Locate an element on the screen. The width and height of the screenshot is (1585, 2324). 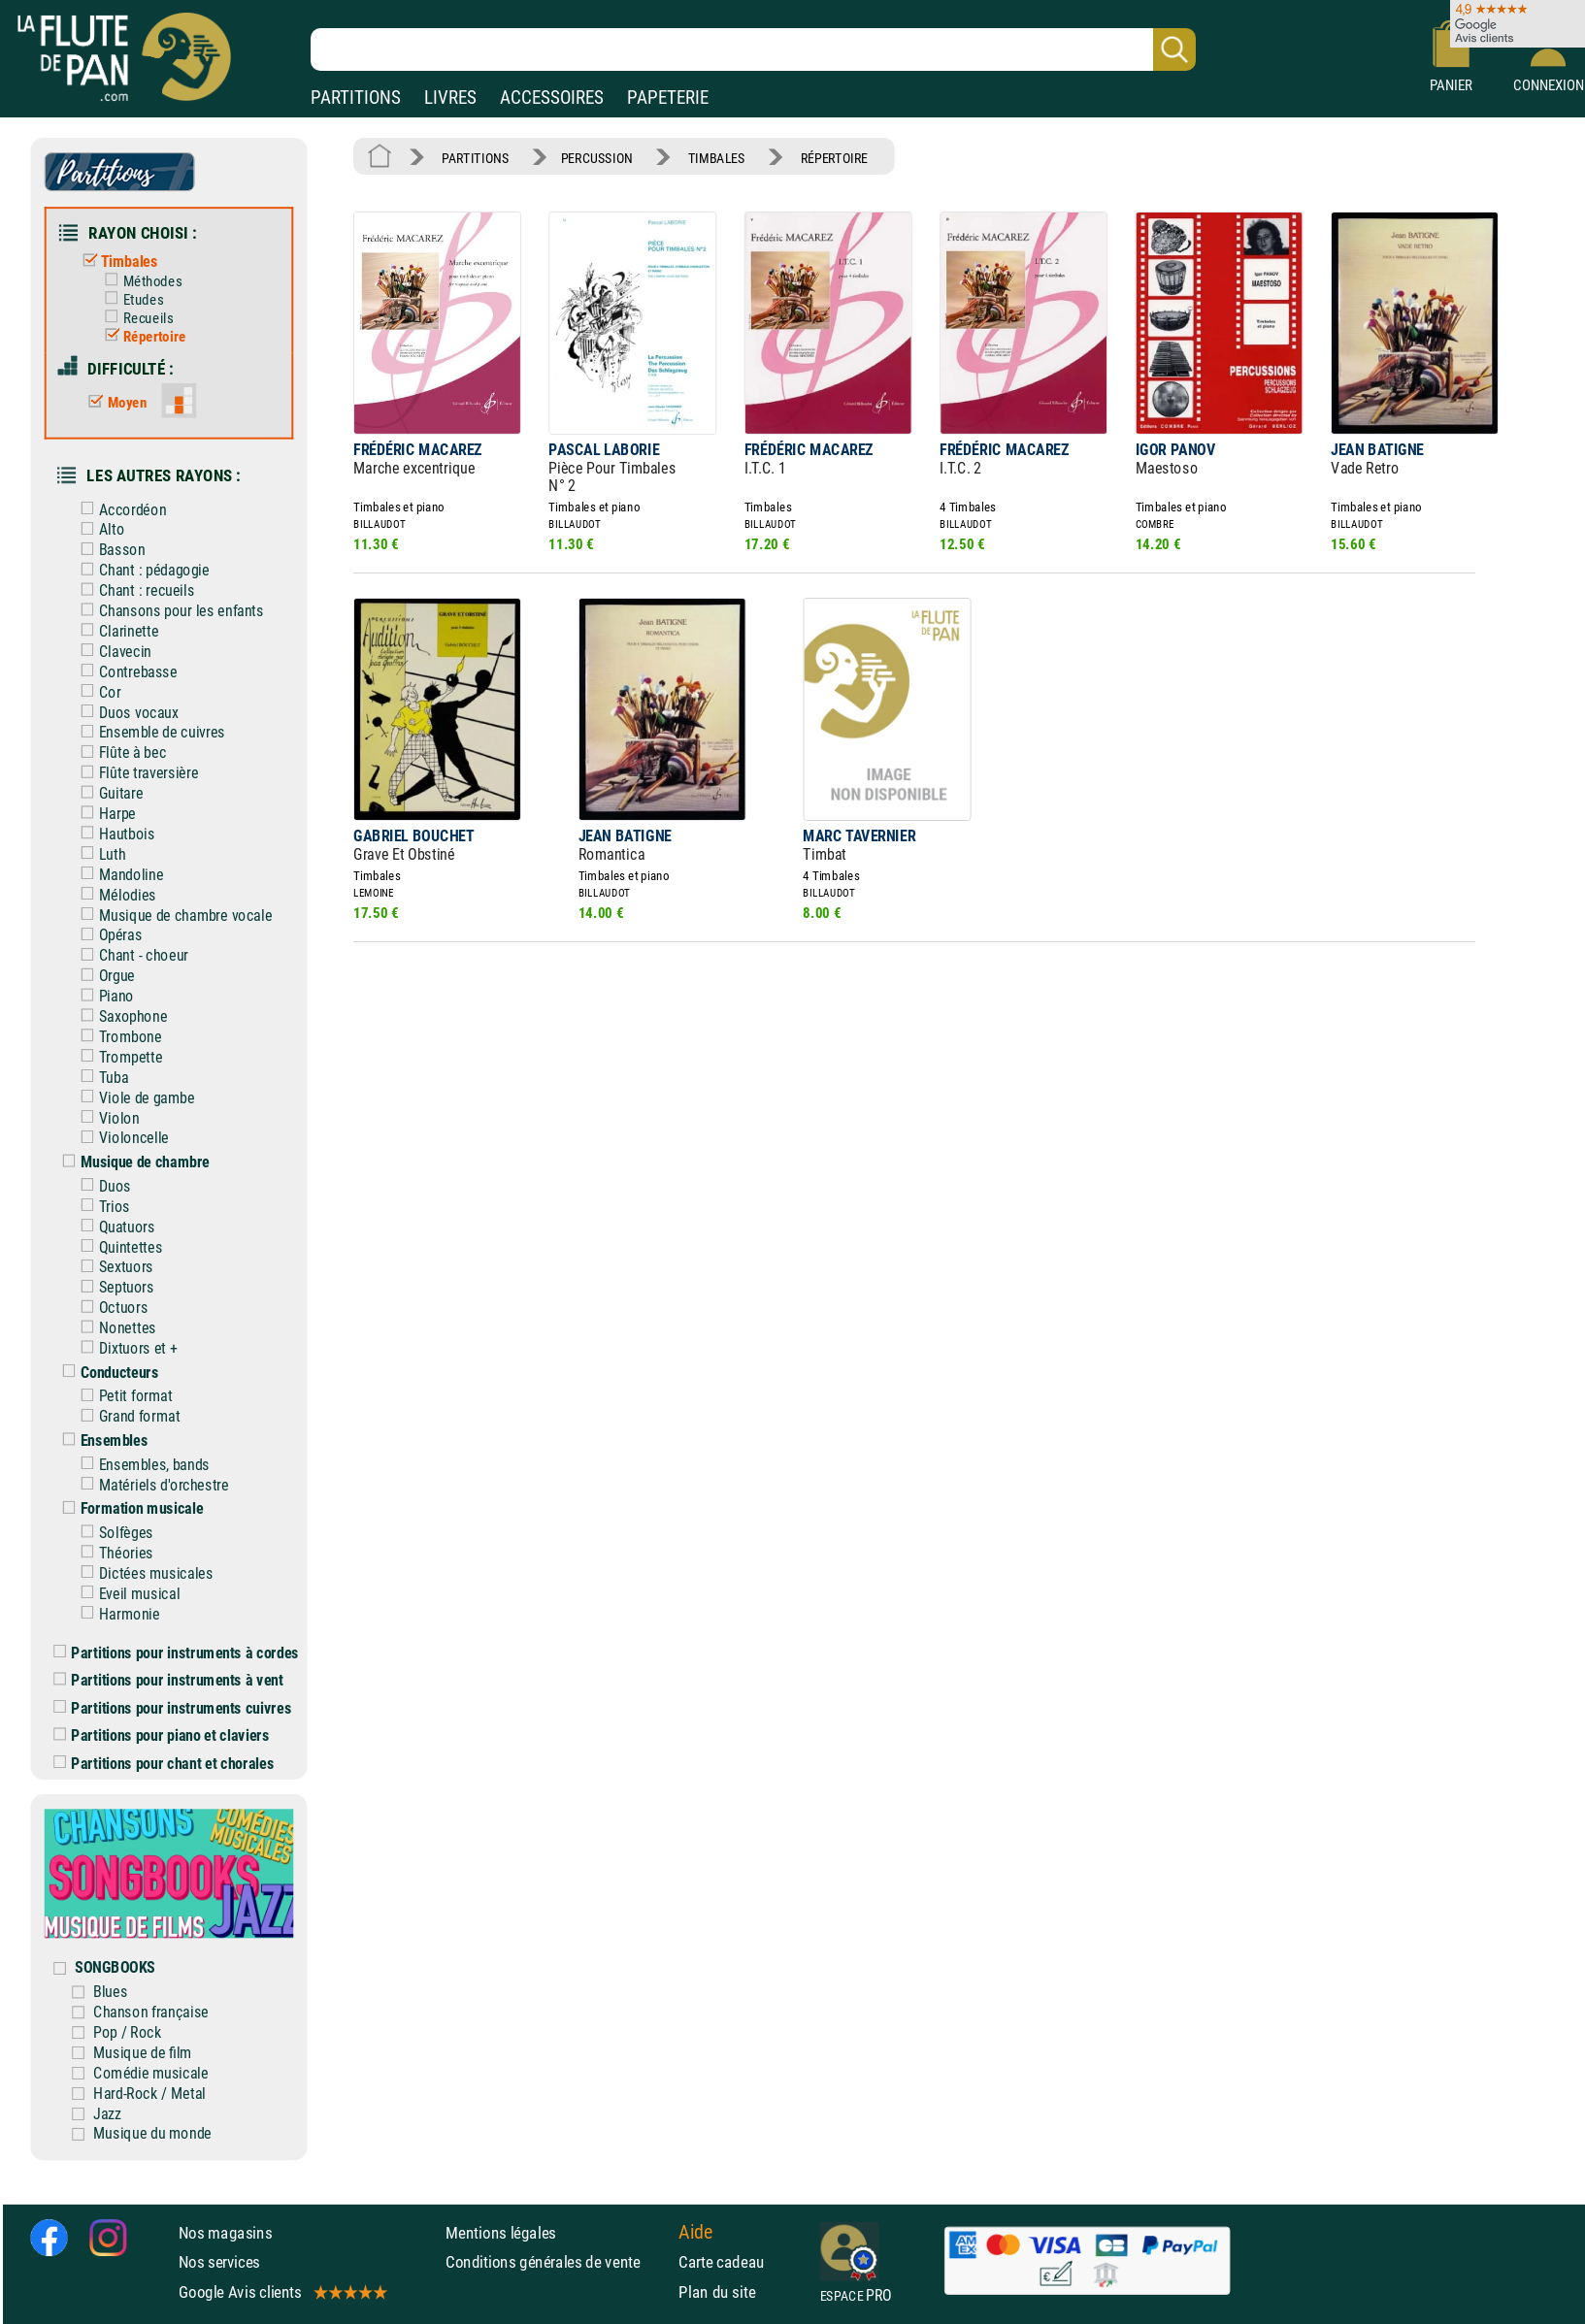
Solfèges is located at coordinates (112, 1532).